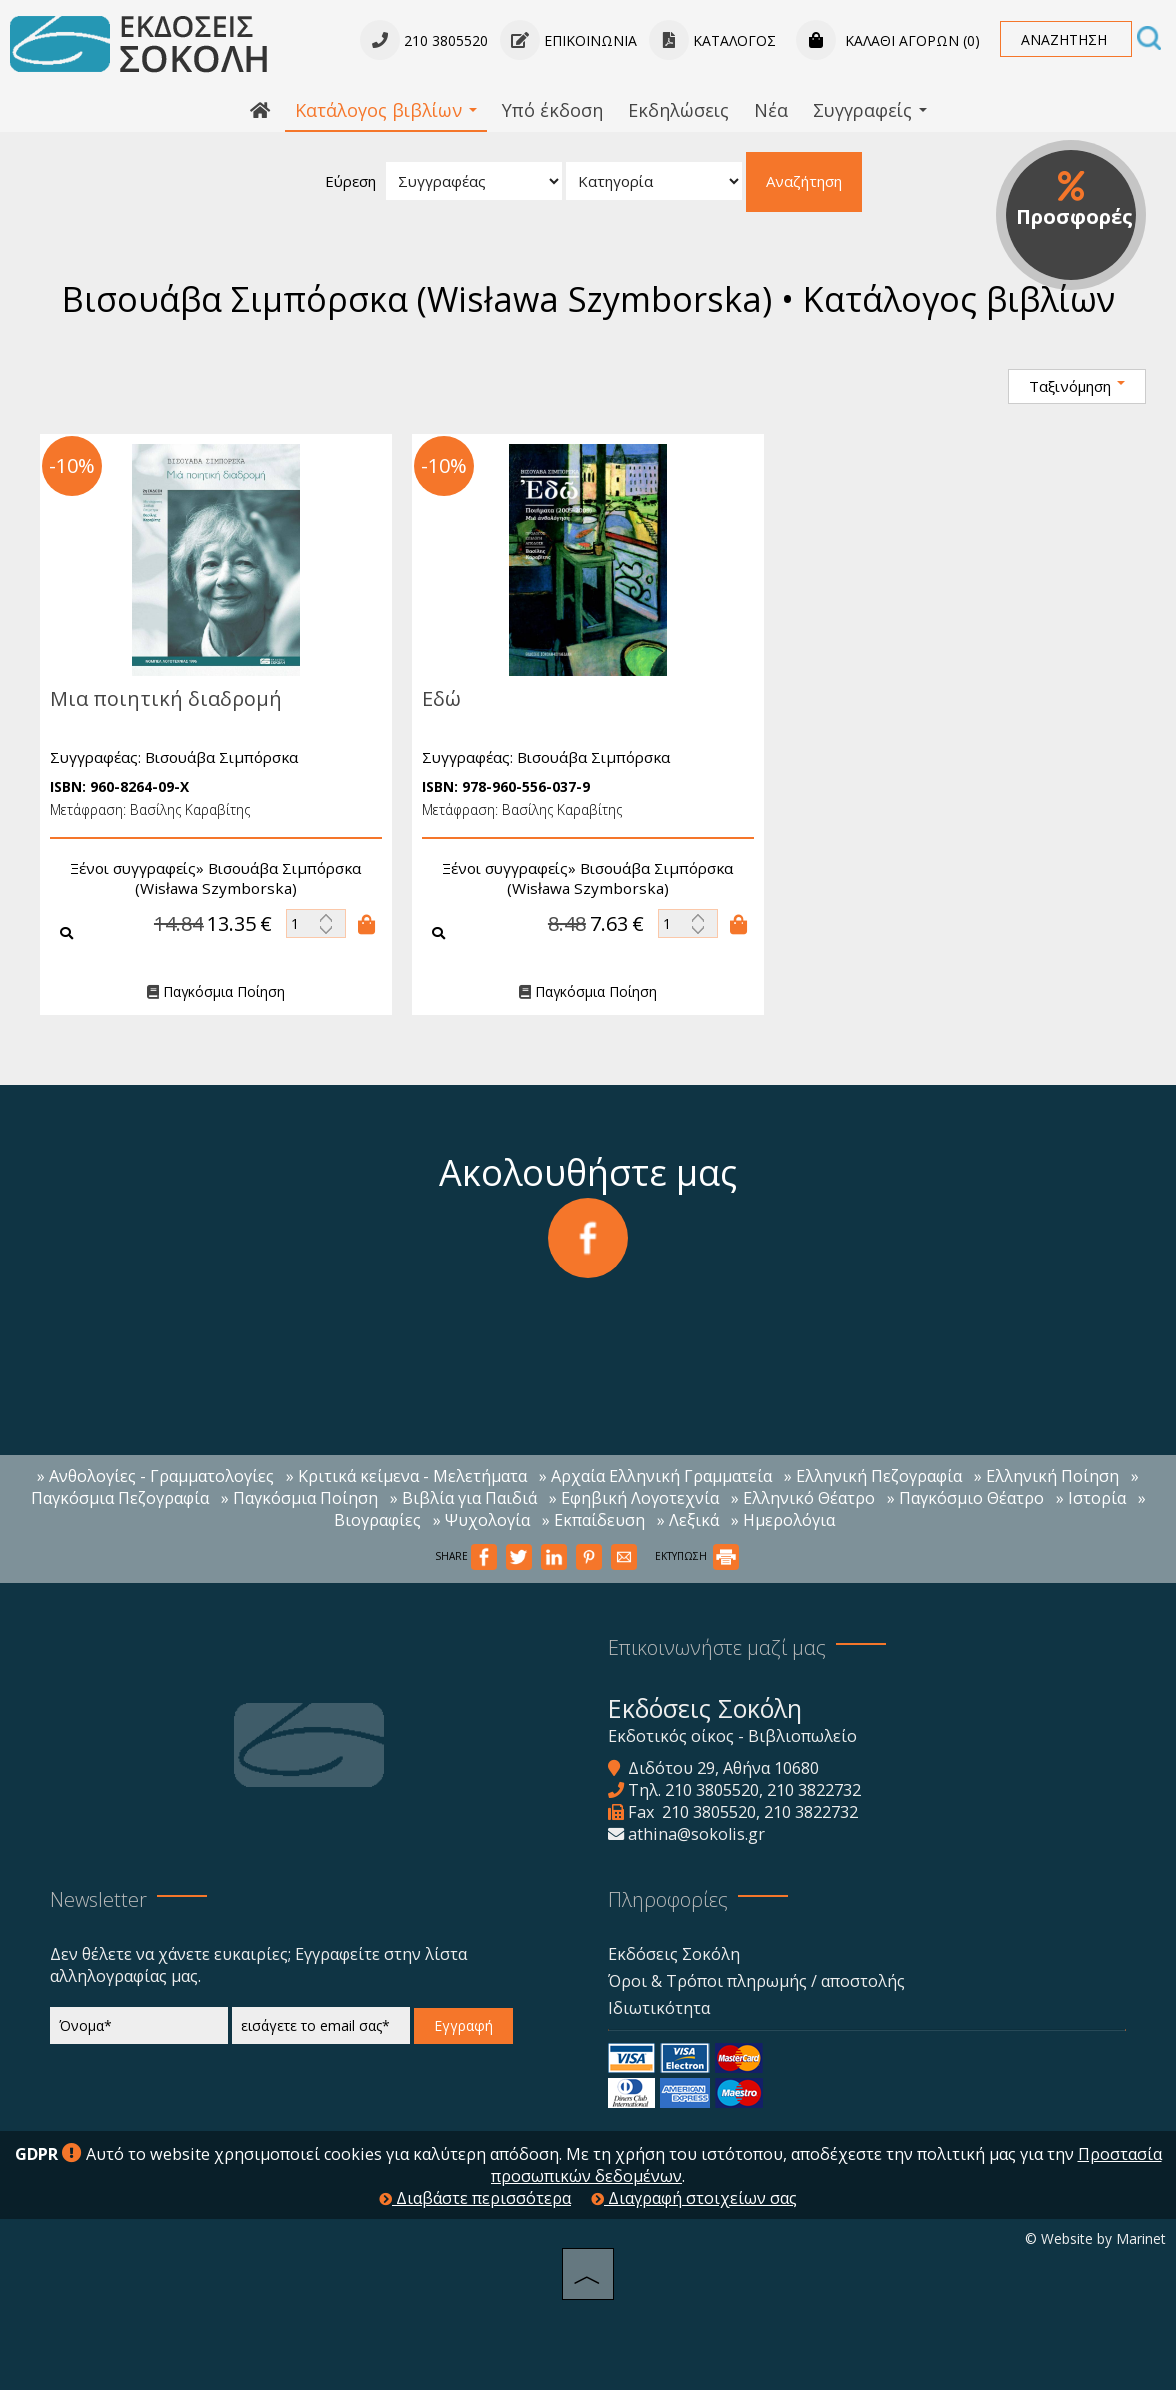 The image size is (1176, 2390). Describe the element at coordinates (655, 1476) in the screenshot. I see `» Αρχαία Ελληνική Γραμματεία` at that location.